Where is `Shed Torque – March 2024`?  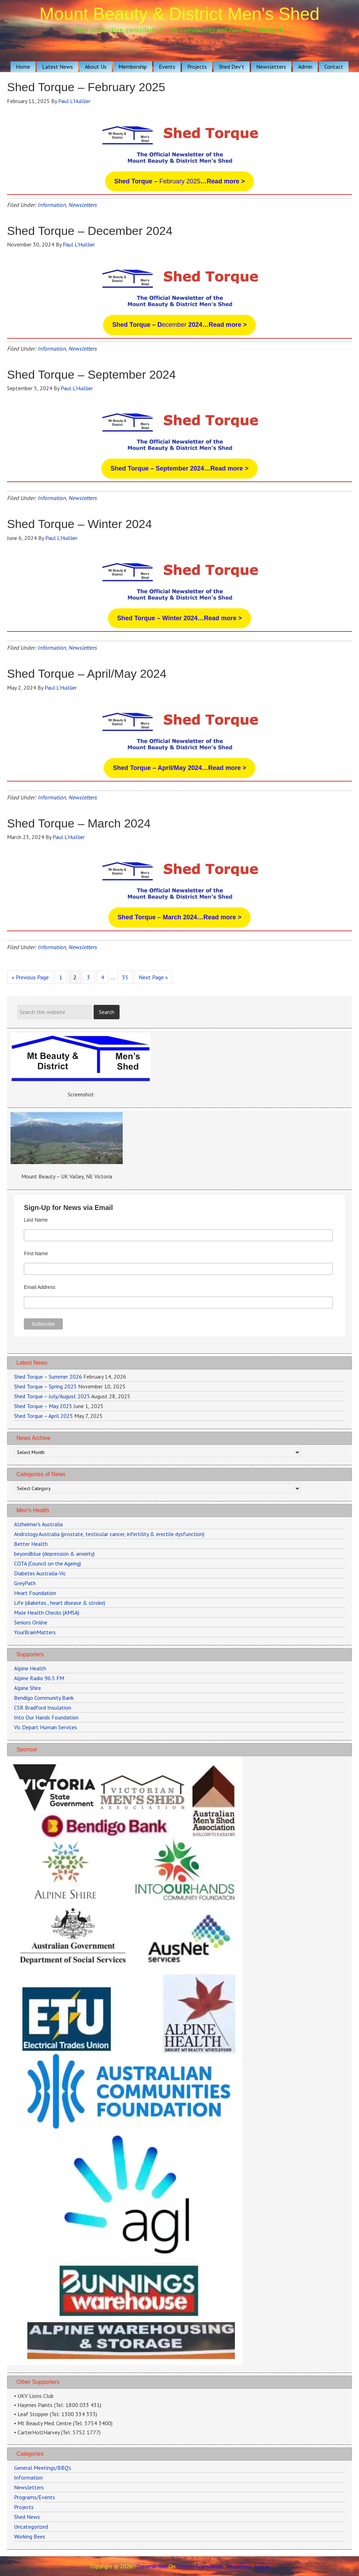
Shed Torque – March 2024 is located at coordinates (79, 823).